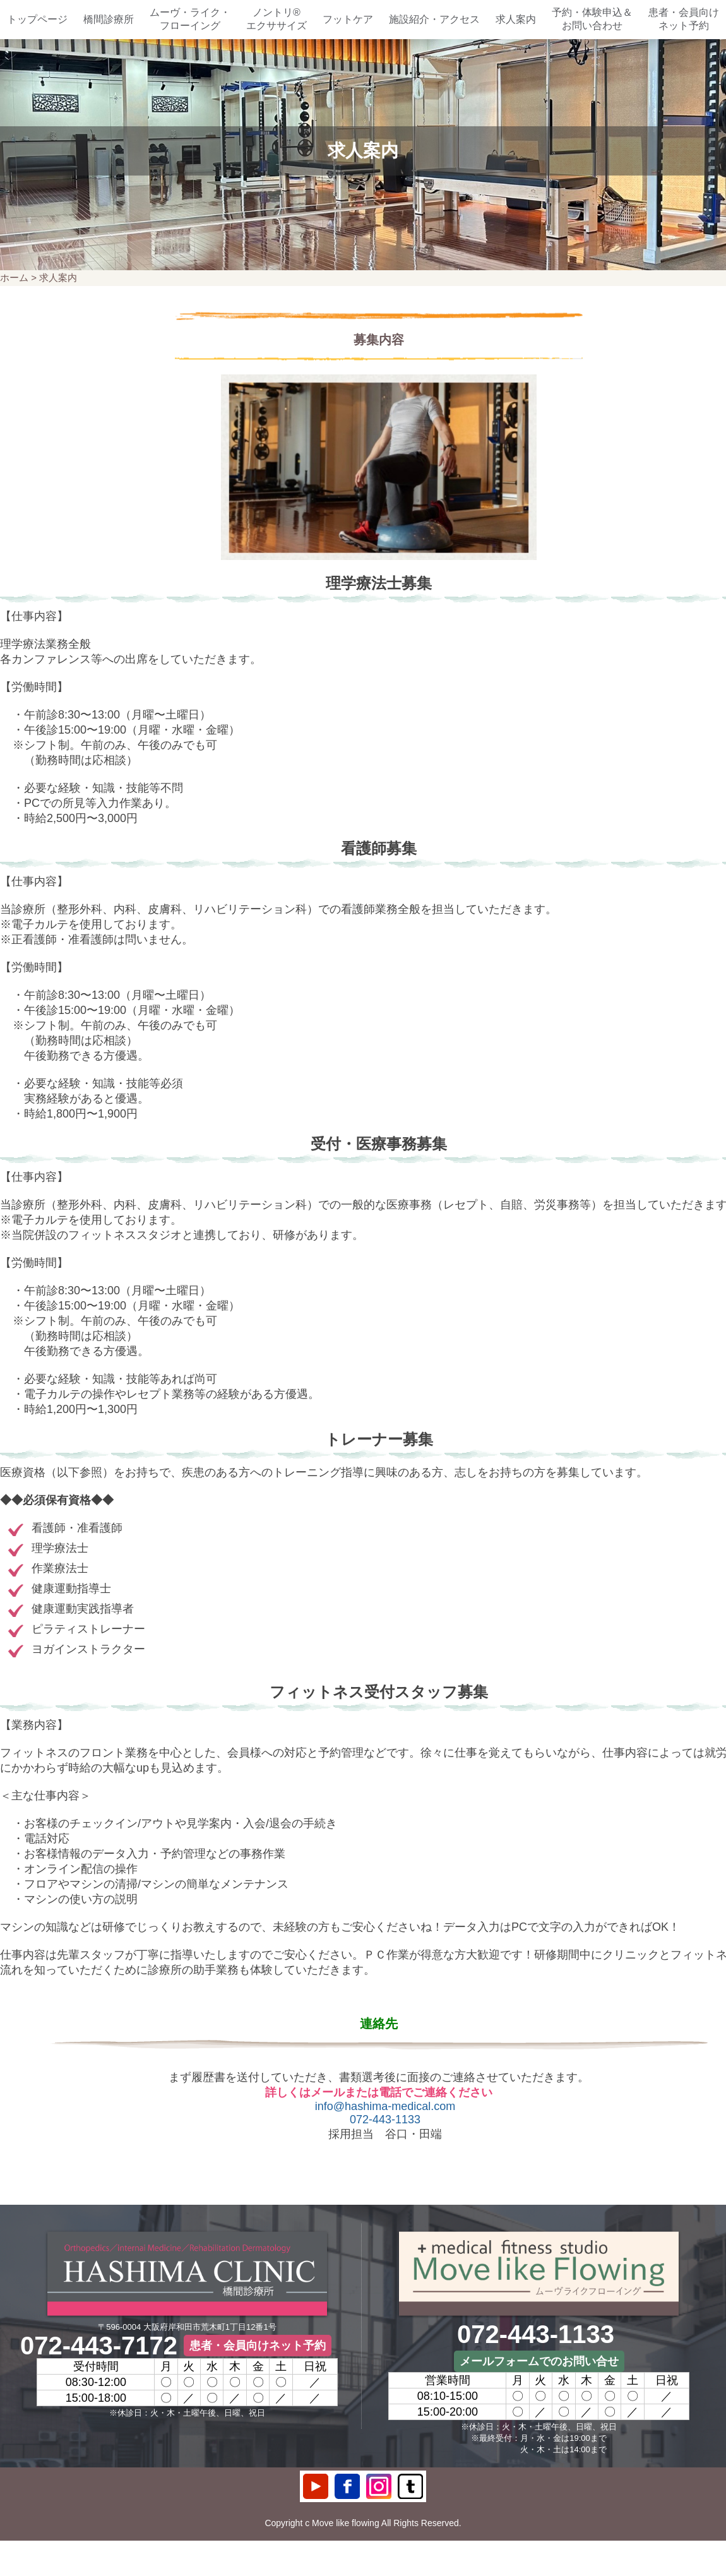 The image size is (726, 2576). I want to click on ノントリ®エクササイズ, so click(276, 19).